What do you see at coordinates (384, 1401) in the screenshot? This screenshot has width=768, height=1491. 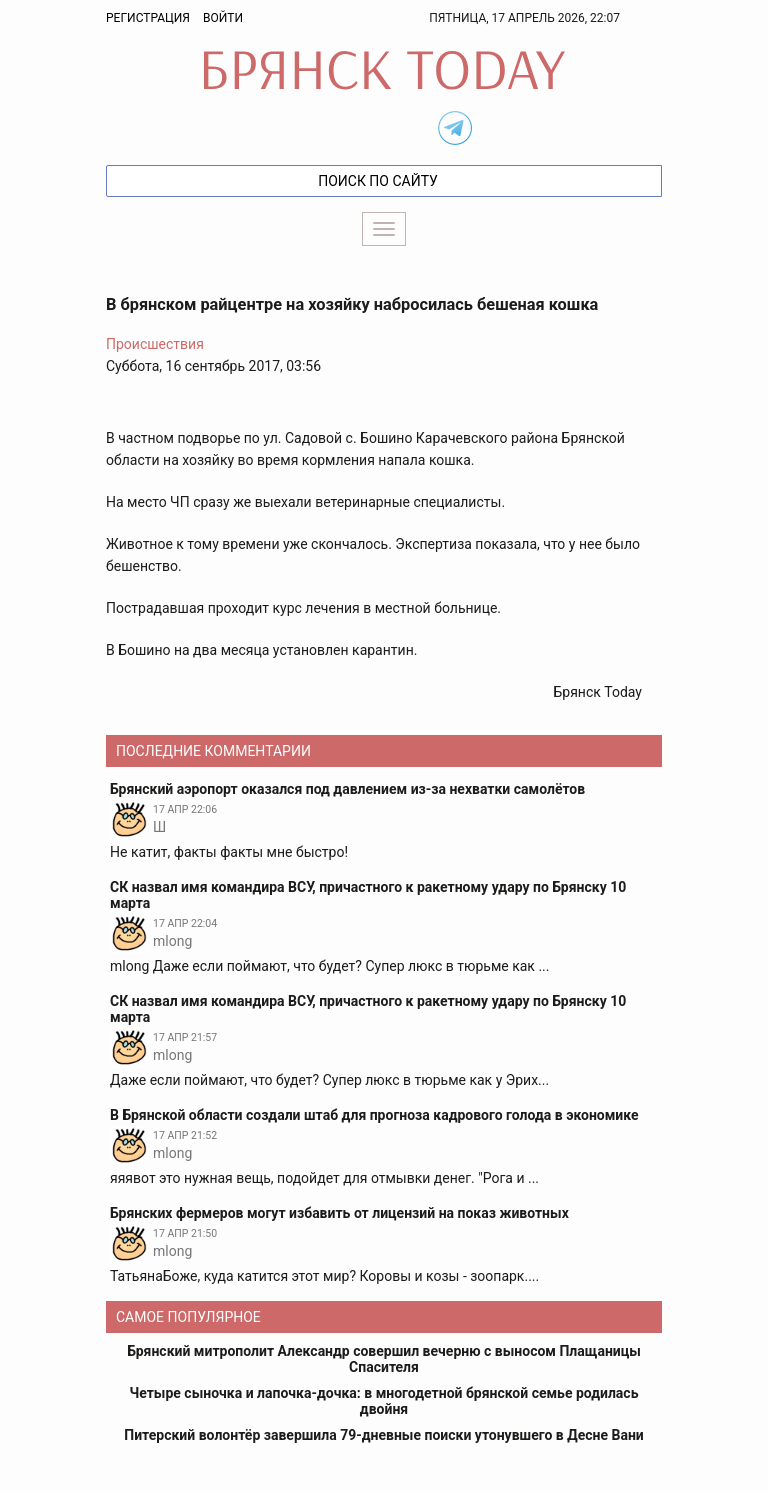 I see `Четыре сыночка и лапочка-дочка: в многодетной брянской семье родилась двойня` at bounding box center [384, 1401].